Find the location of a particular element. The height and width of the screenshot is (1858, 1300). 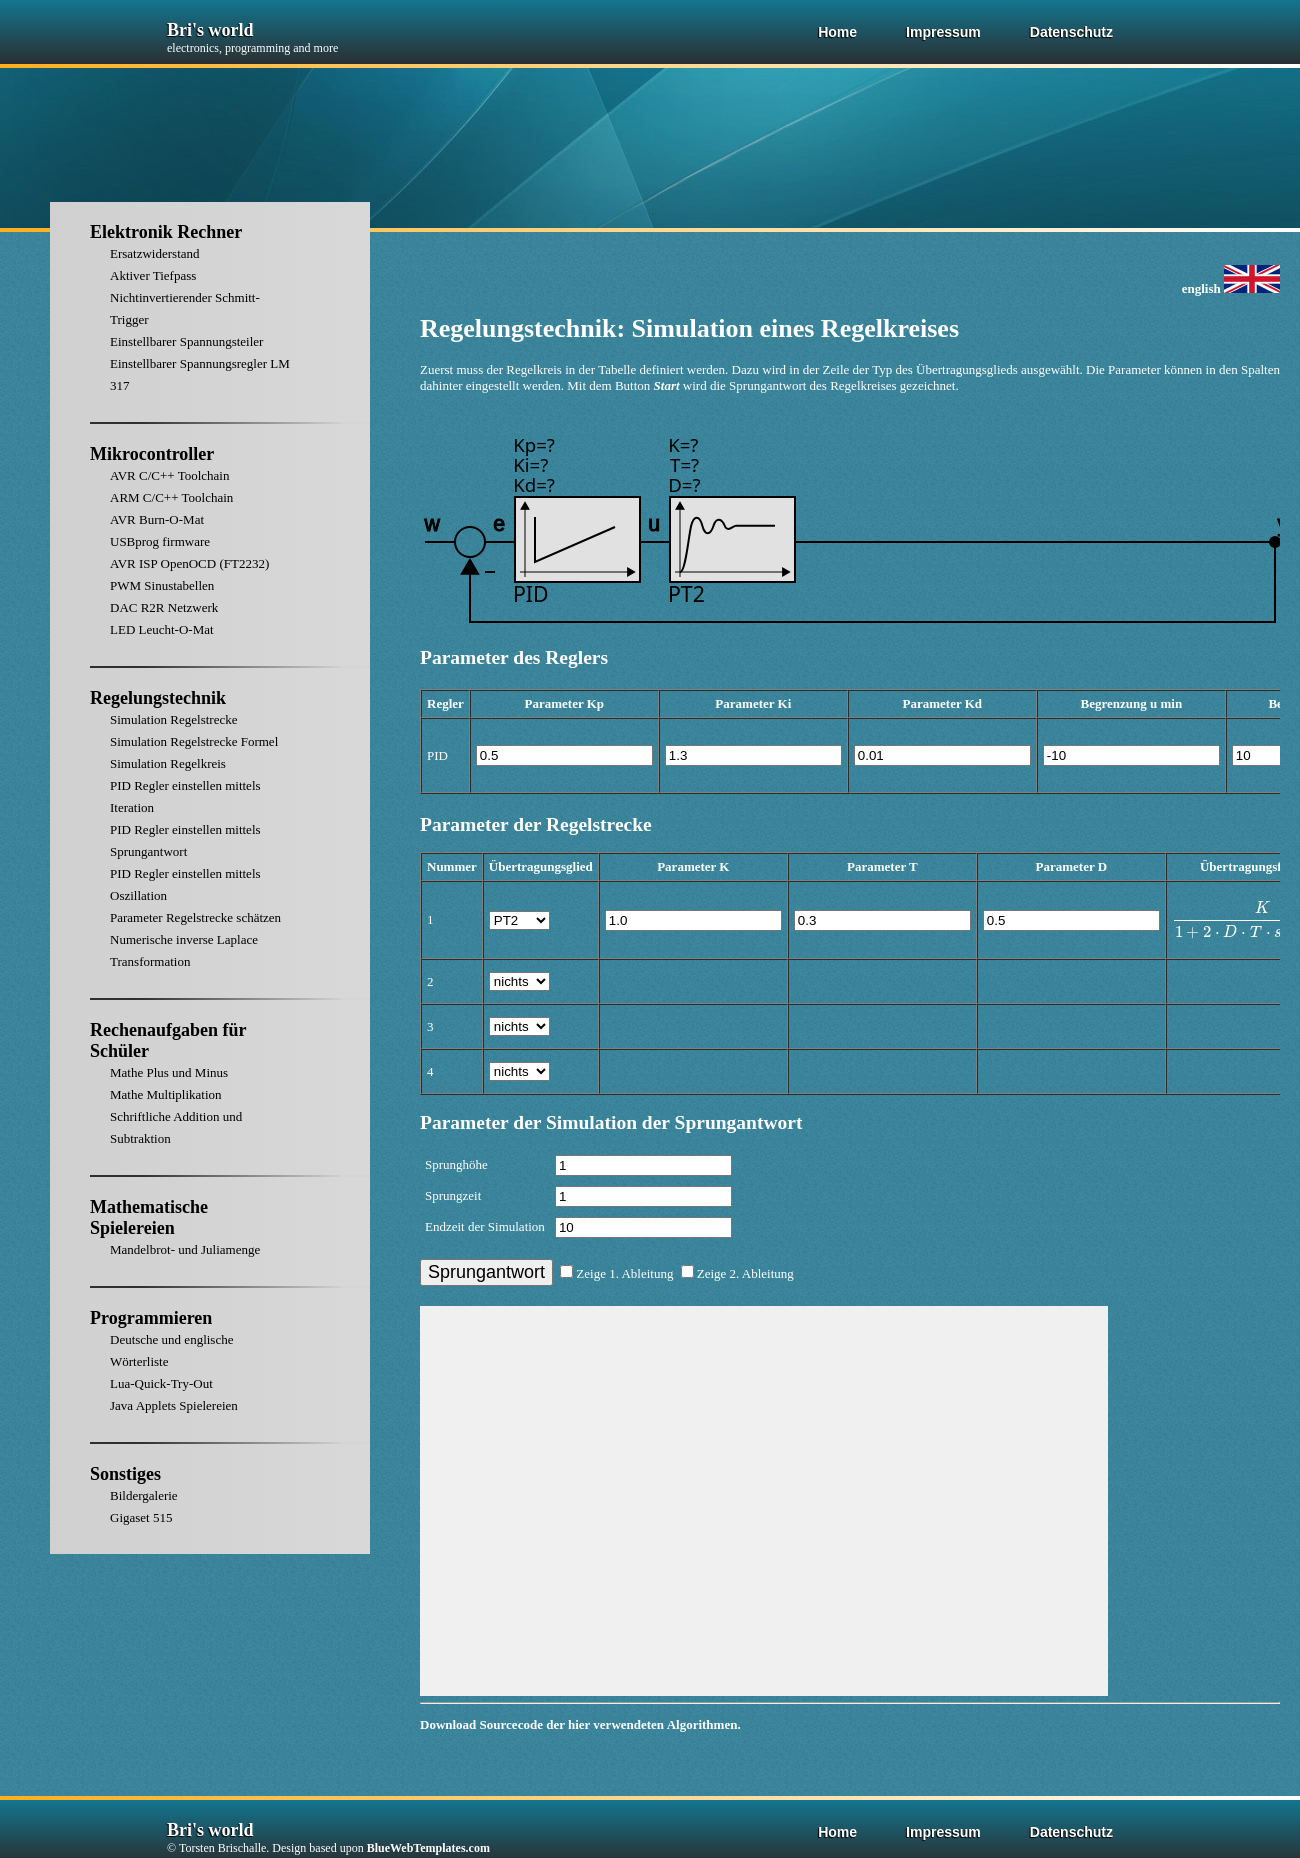

english is located at coordinates (1231, 288).